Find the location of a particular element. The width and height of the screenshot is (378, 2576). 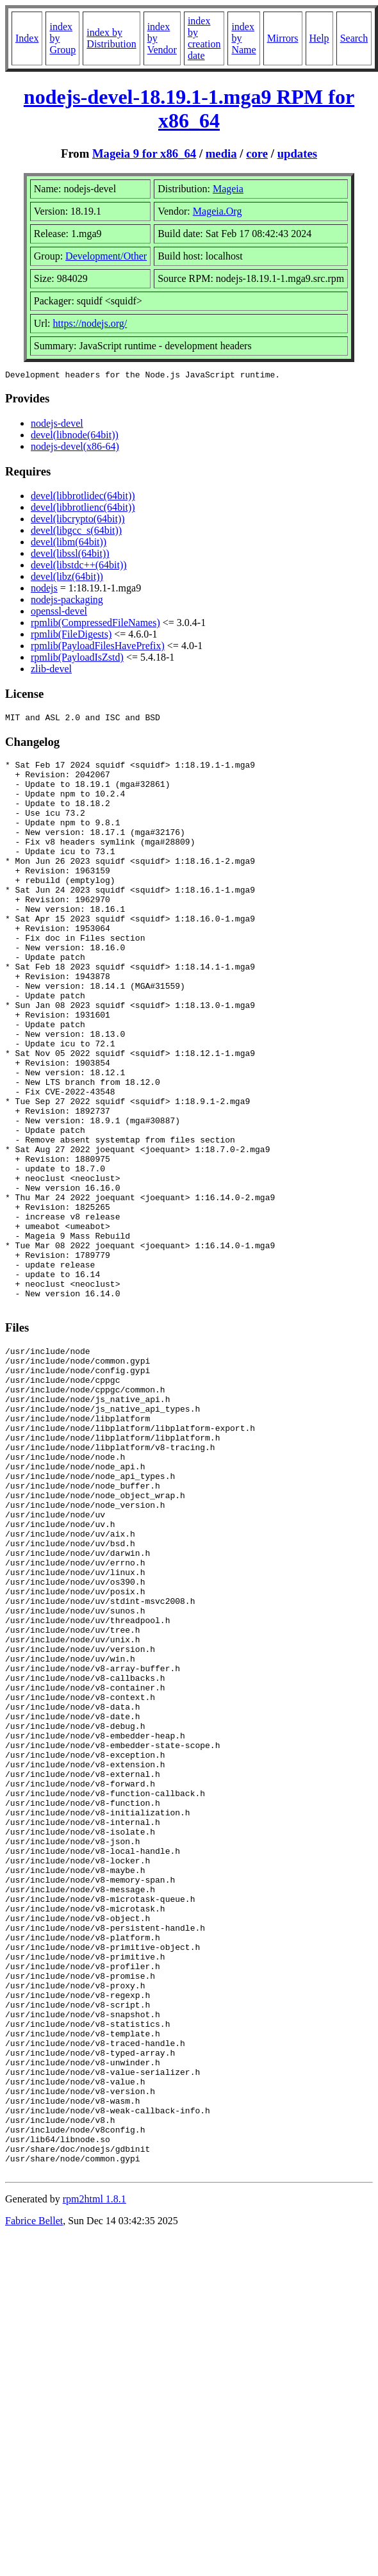

rpmlib(CompressedFileNames) is located at coordinates (95, 624).